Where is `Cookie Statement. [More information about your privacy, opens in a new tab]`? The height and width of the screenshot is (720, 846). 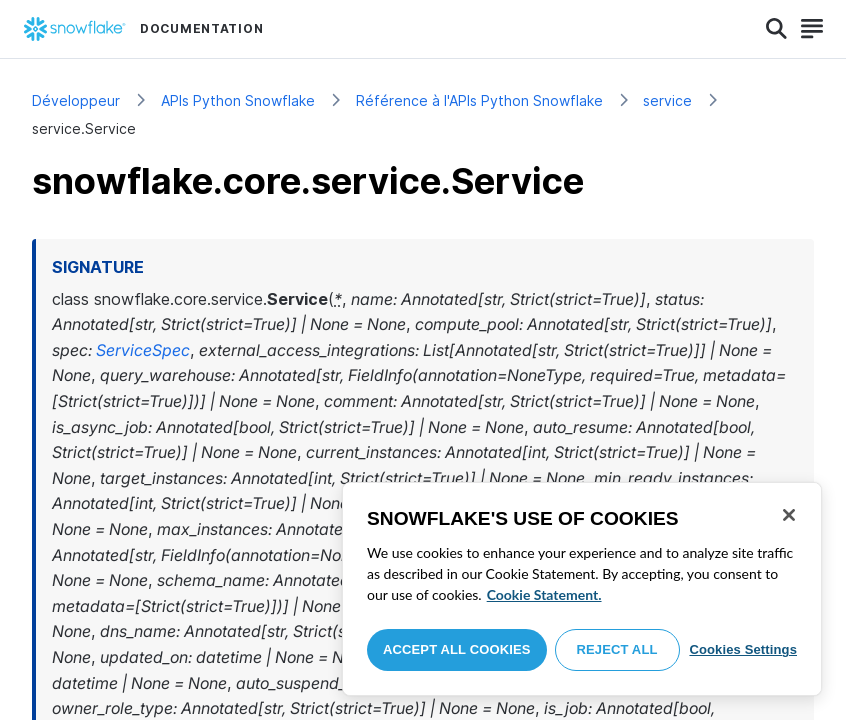
Cookie Statement. [More information about your privacy, opens in a new tab] is located at coordinates (544, 594).